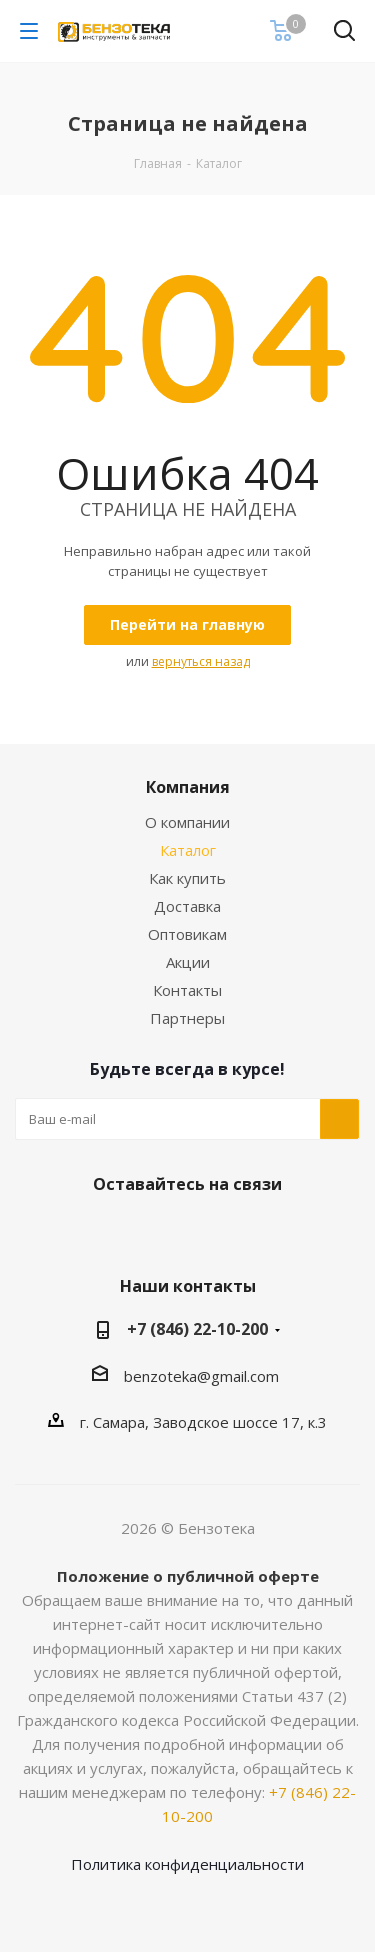  What do you see at coordinates (187, 1864) in the screenshot?
I see `Политика конфиденциальности` at bounding box center [187, 1864].